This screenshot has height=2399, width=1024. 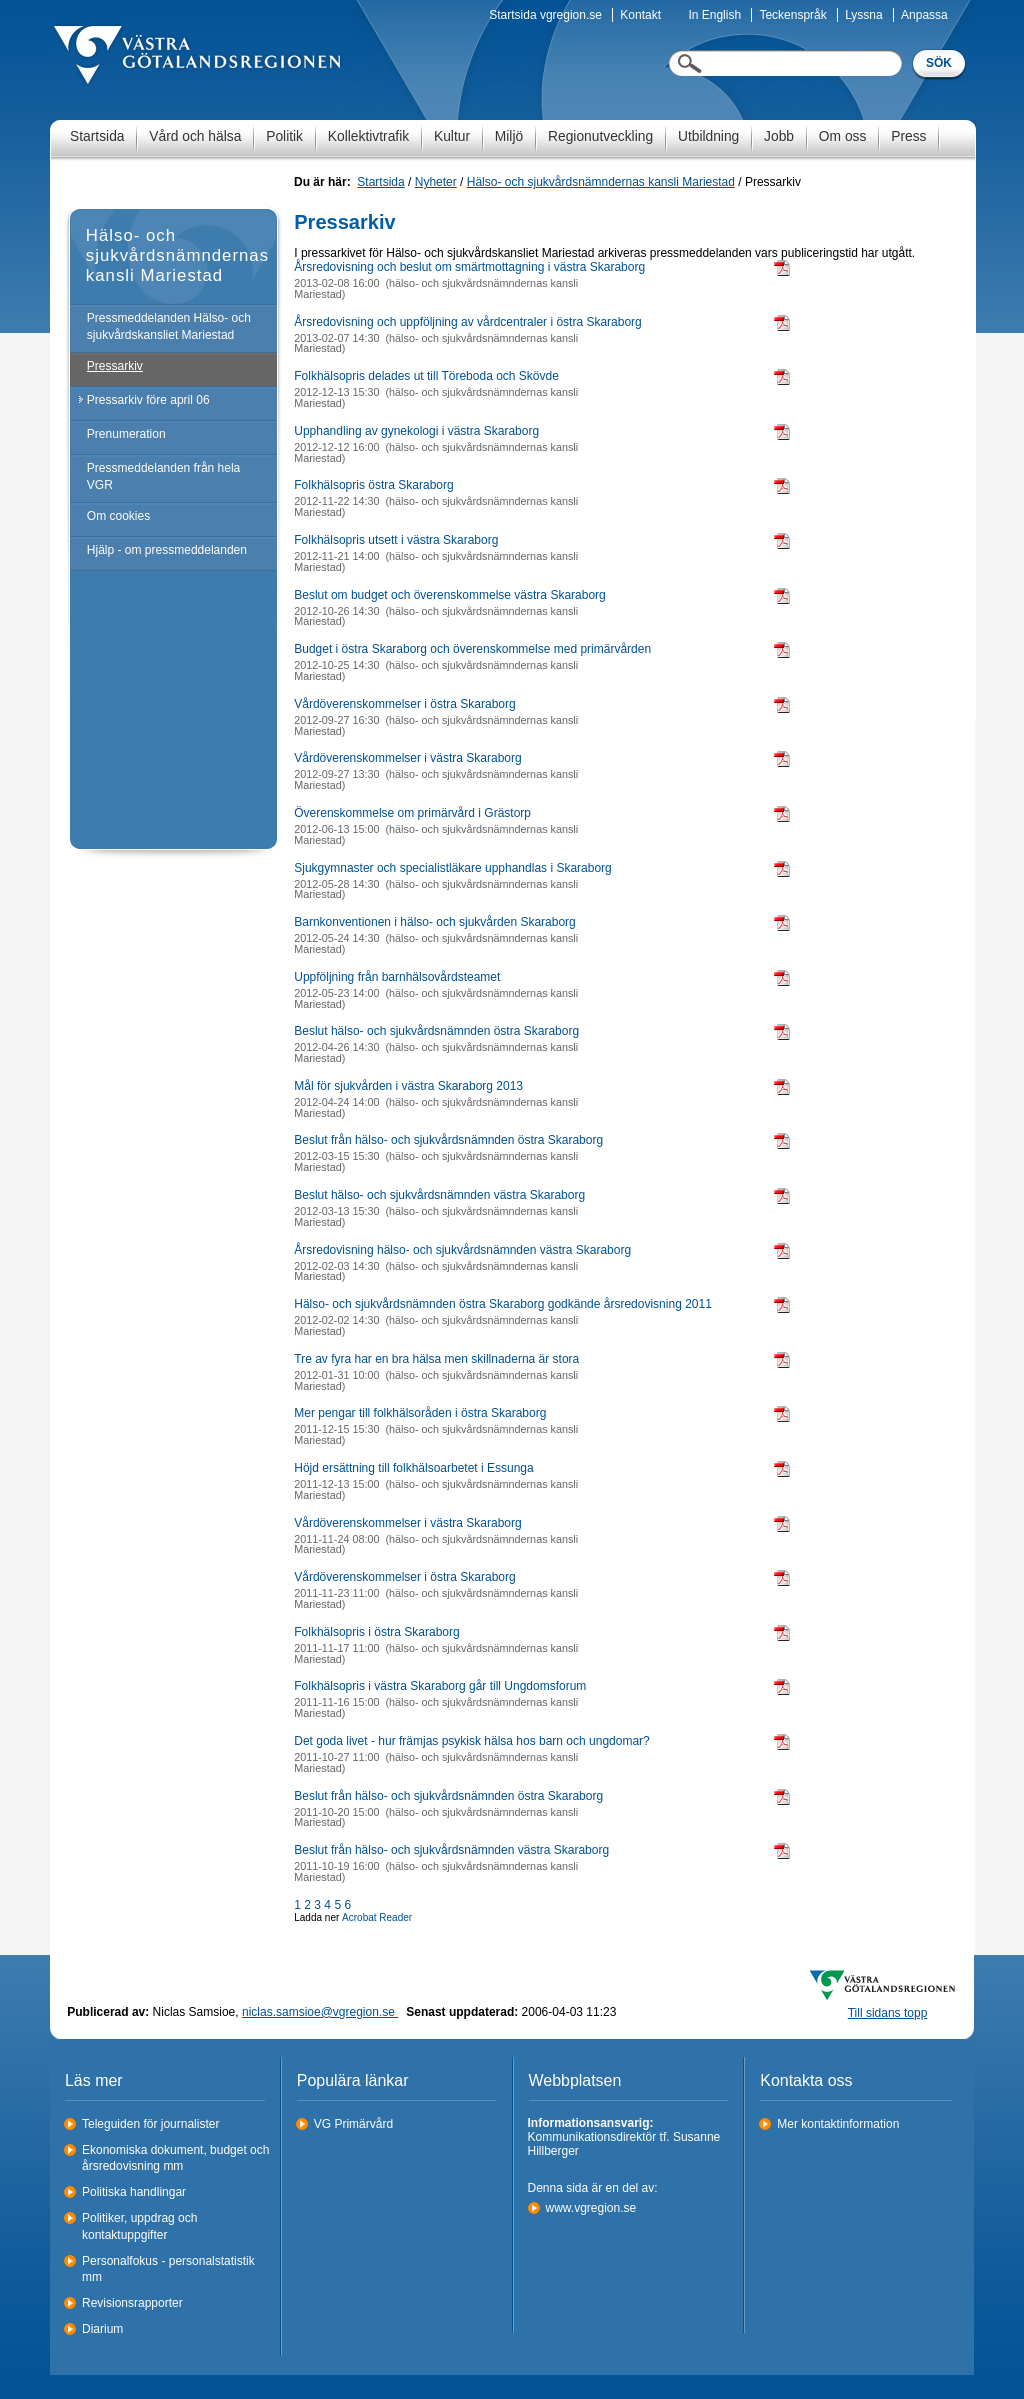 What do you see at coordinates (640, 15) in the screenshot?
I see `Kontakt` at bounding box center [640, 15].